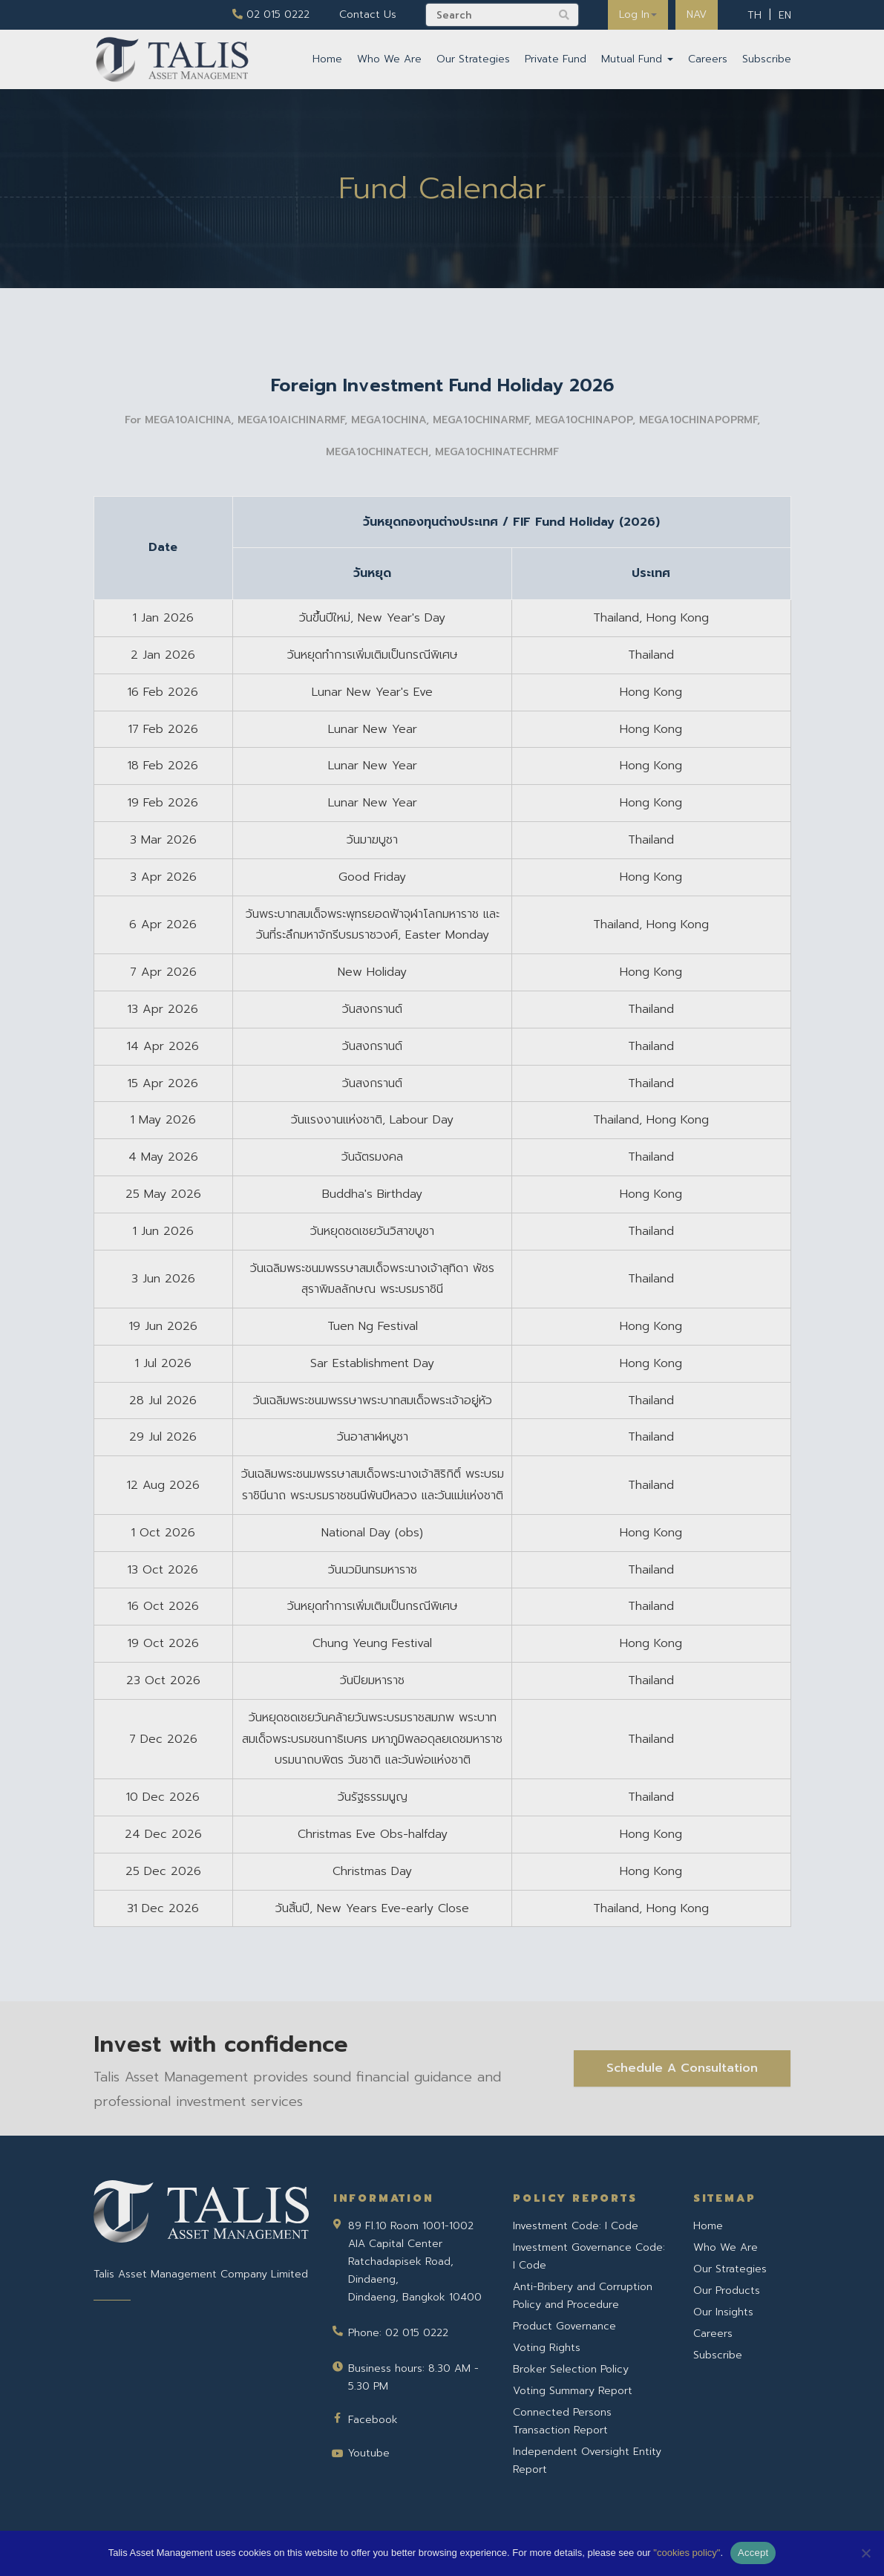 The image size is (884, 2576). What do you see at coordinates (766, 59) in the screenshot?
I see `Subscribe` at bounding box center [766, 59].